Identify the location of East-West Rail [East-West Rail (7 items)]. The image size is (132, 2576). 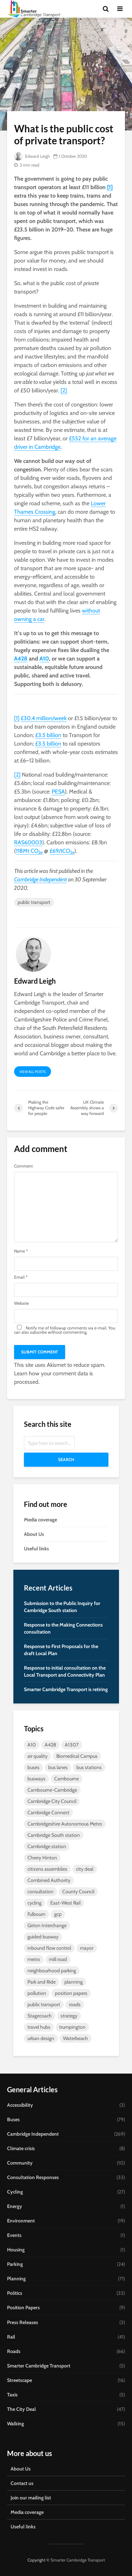
(65, 1903).